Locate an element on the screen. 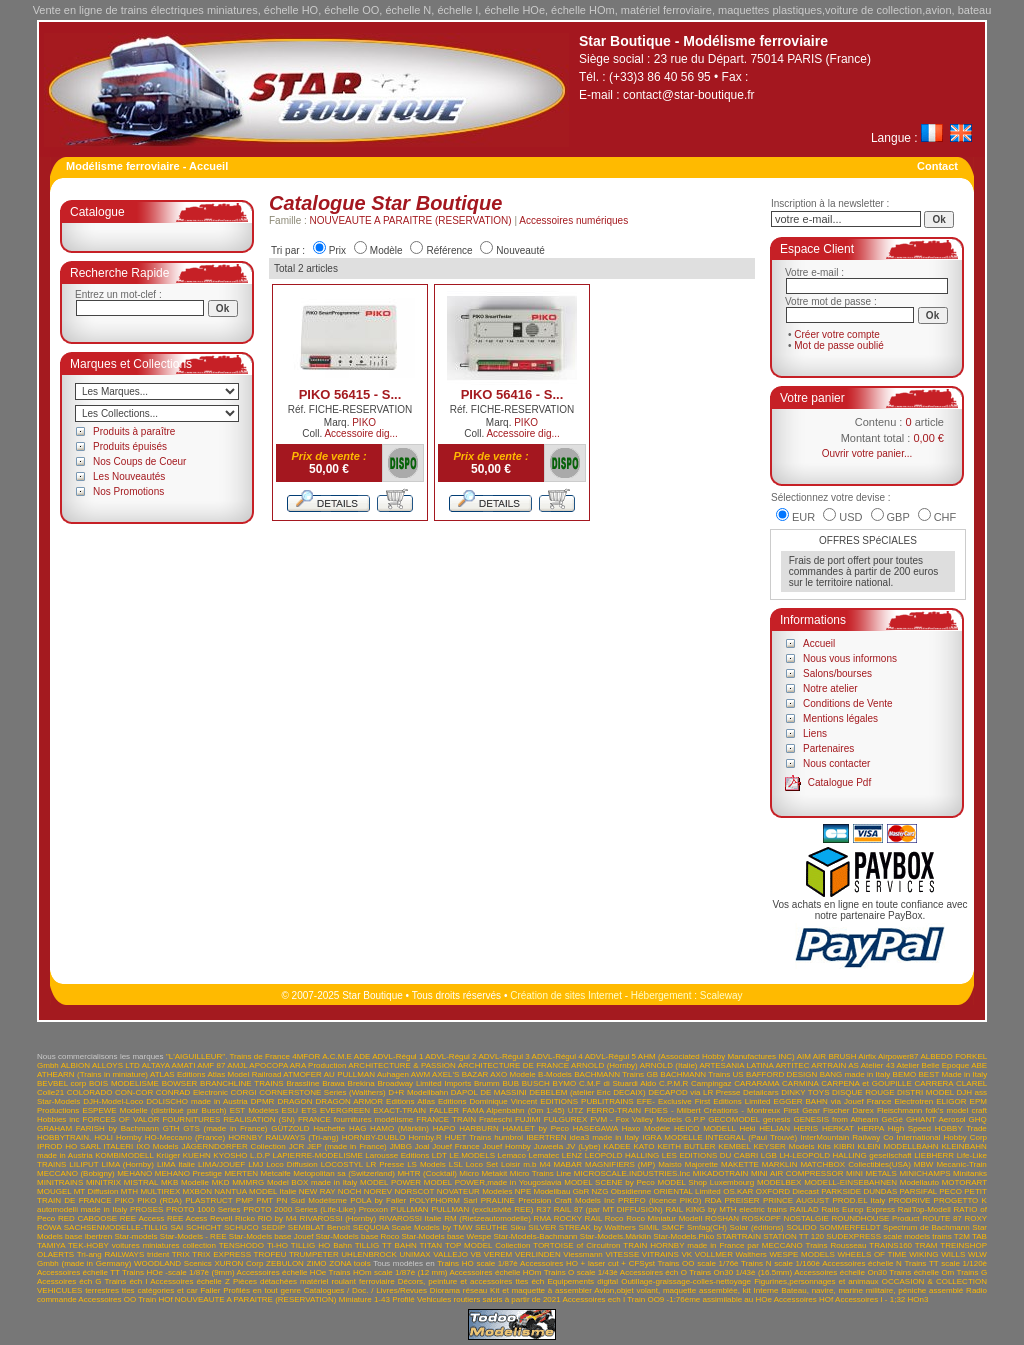 Image resolution: width=1024 pixels, height=1345 pixels. ARNOLD (Hornby) is located at coordinates (604, 1065).